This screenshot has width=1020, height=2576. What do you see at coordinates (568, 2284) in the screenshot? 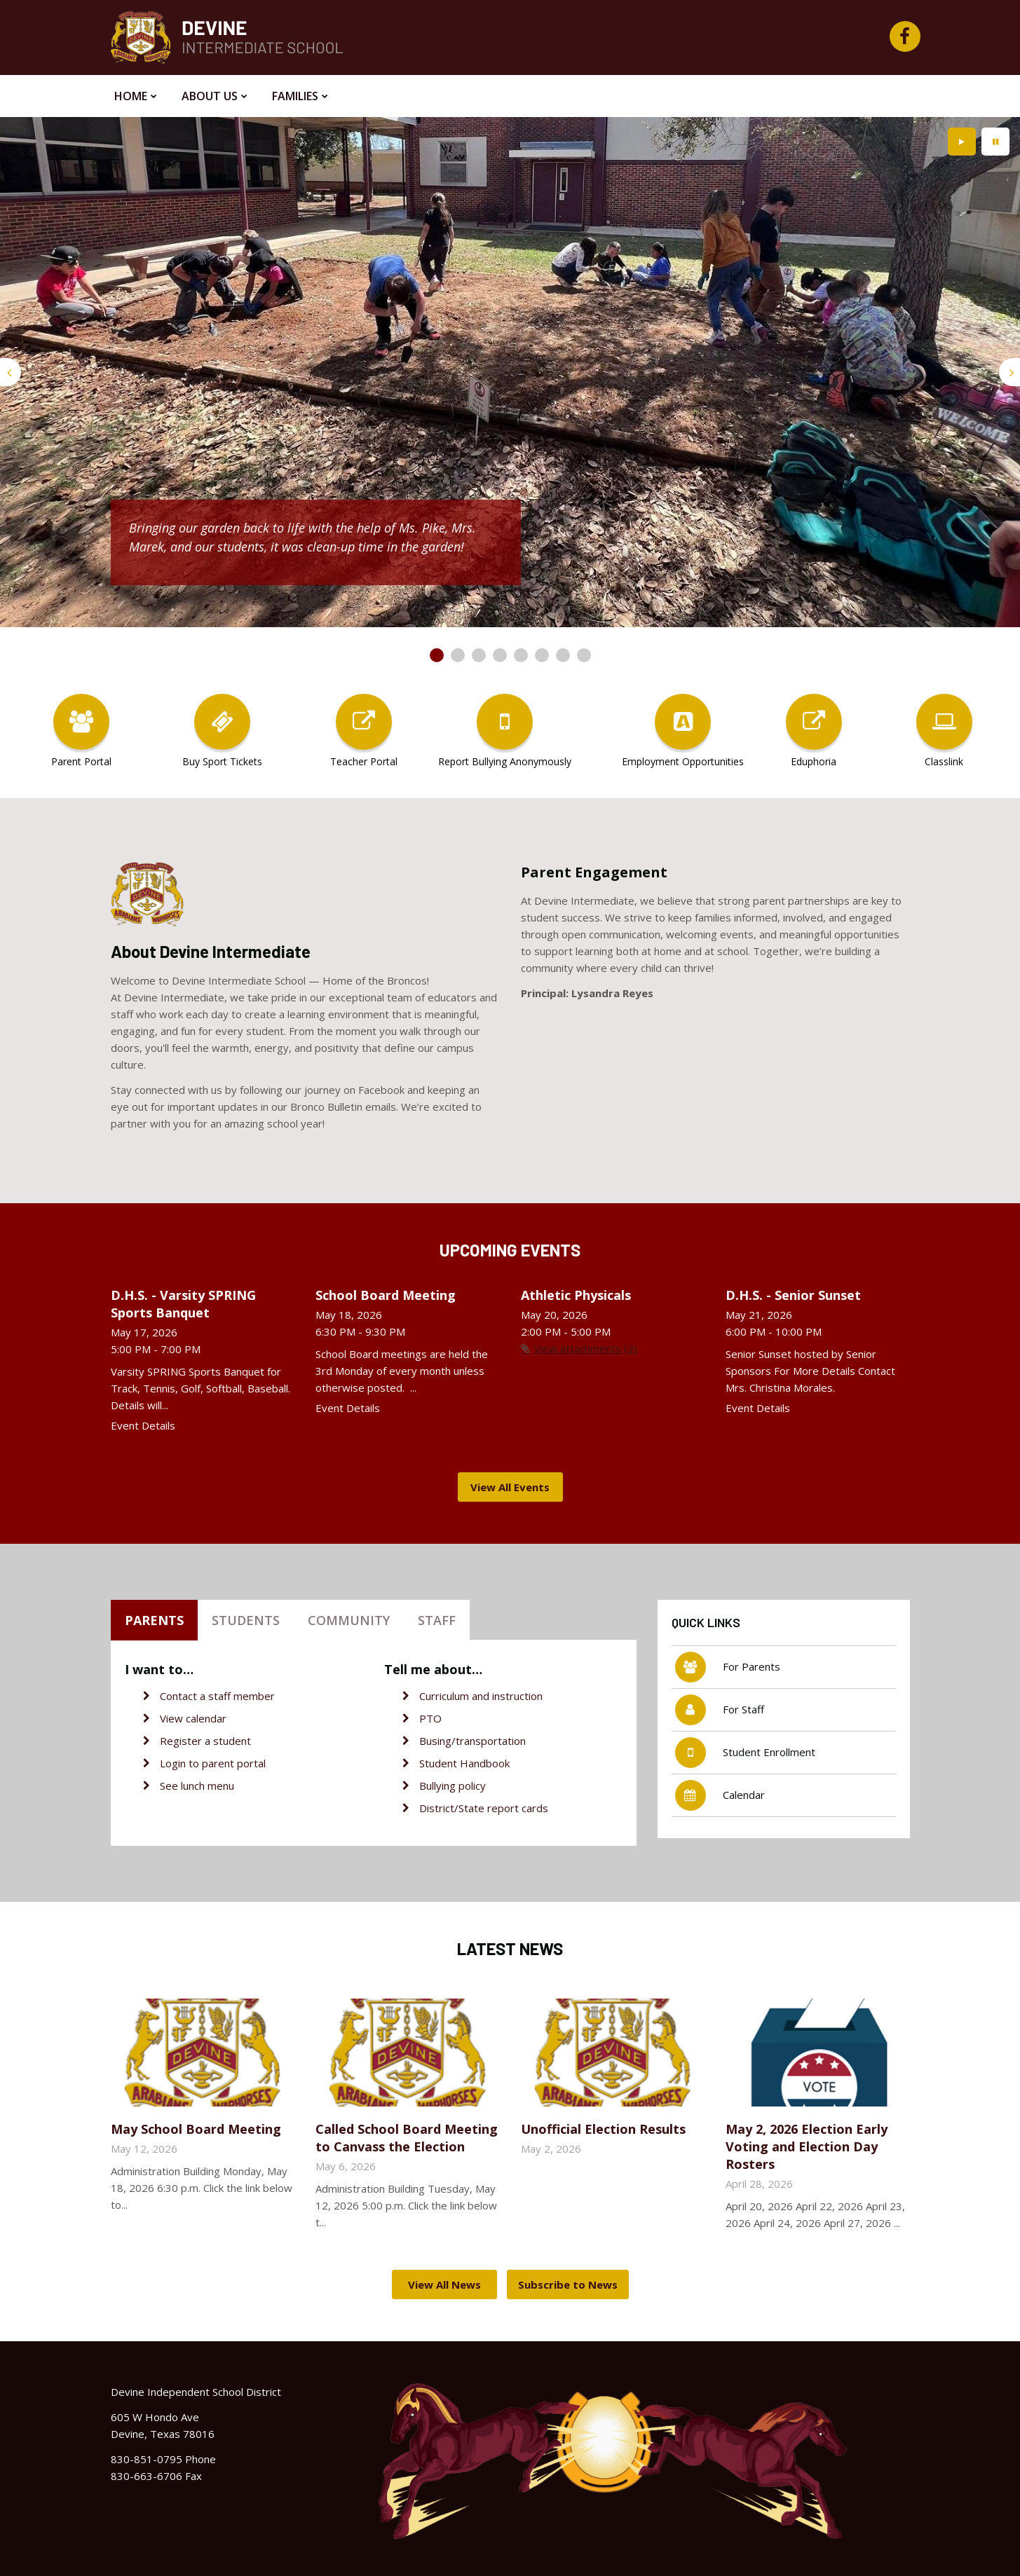
I see `Subscribe to News` at bounding box center [568, 2284].